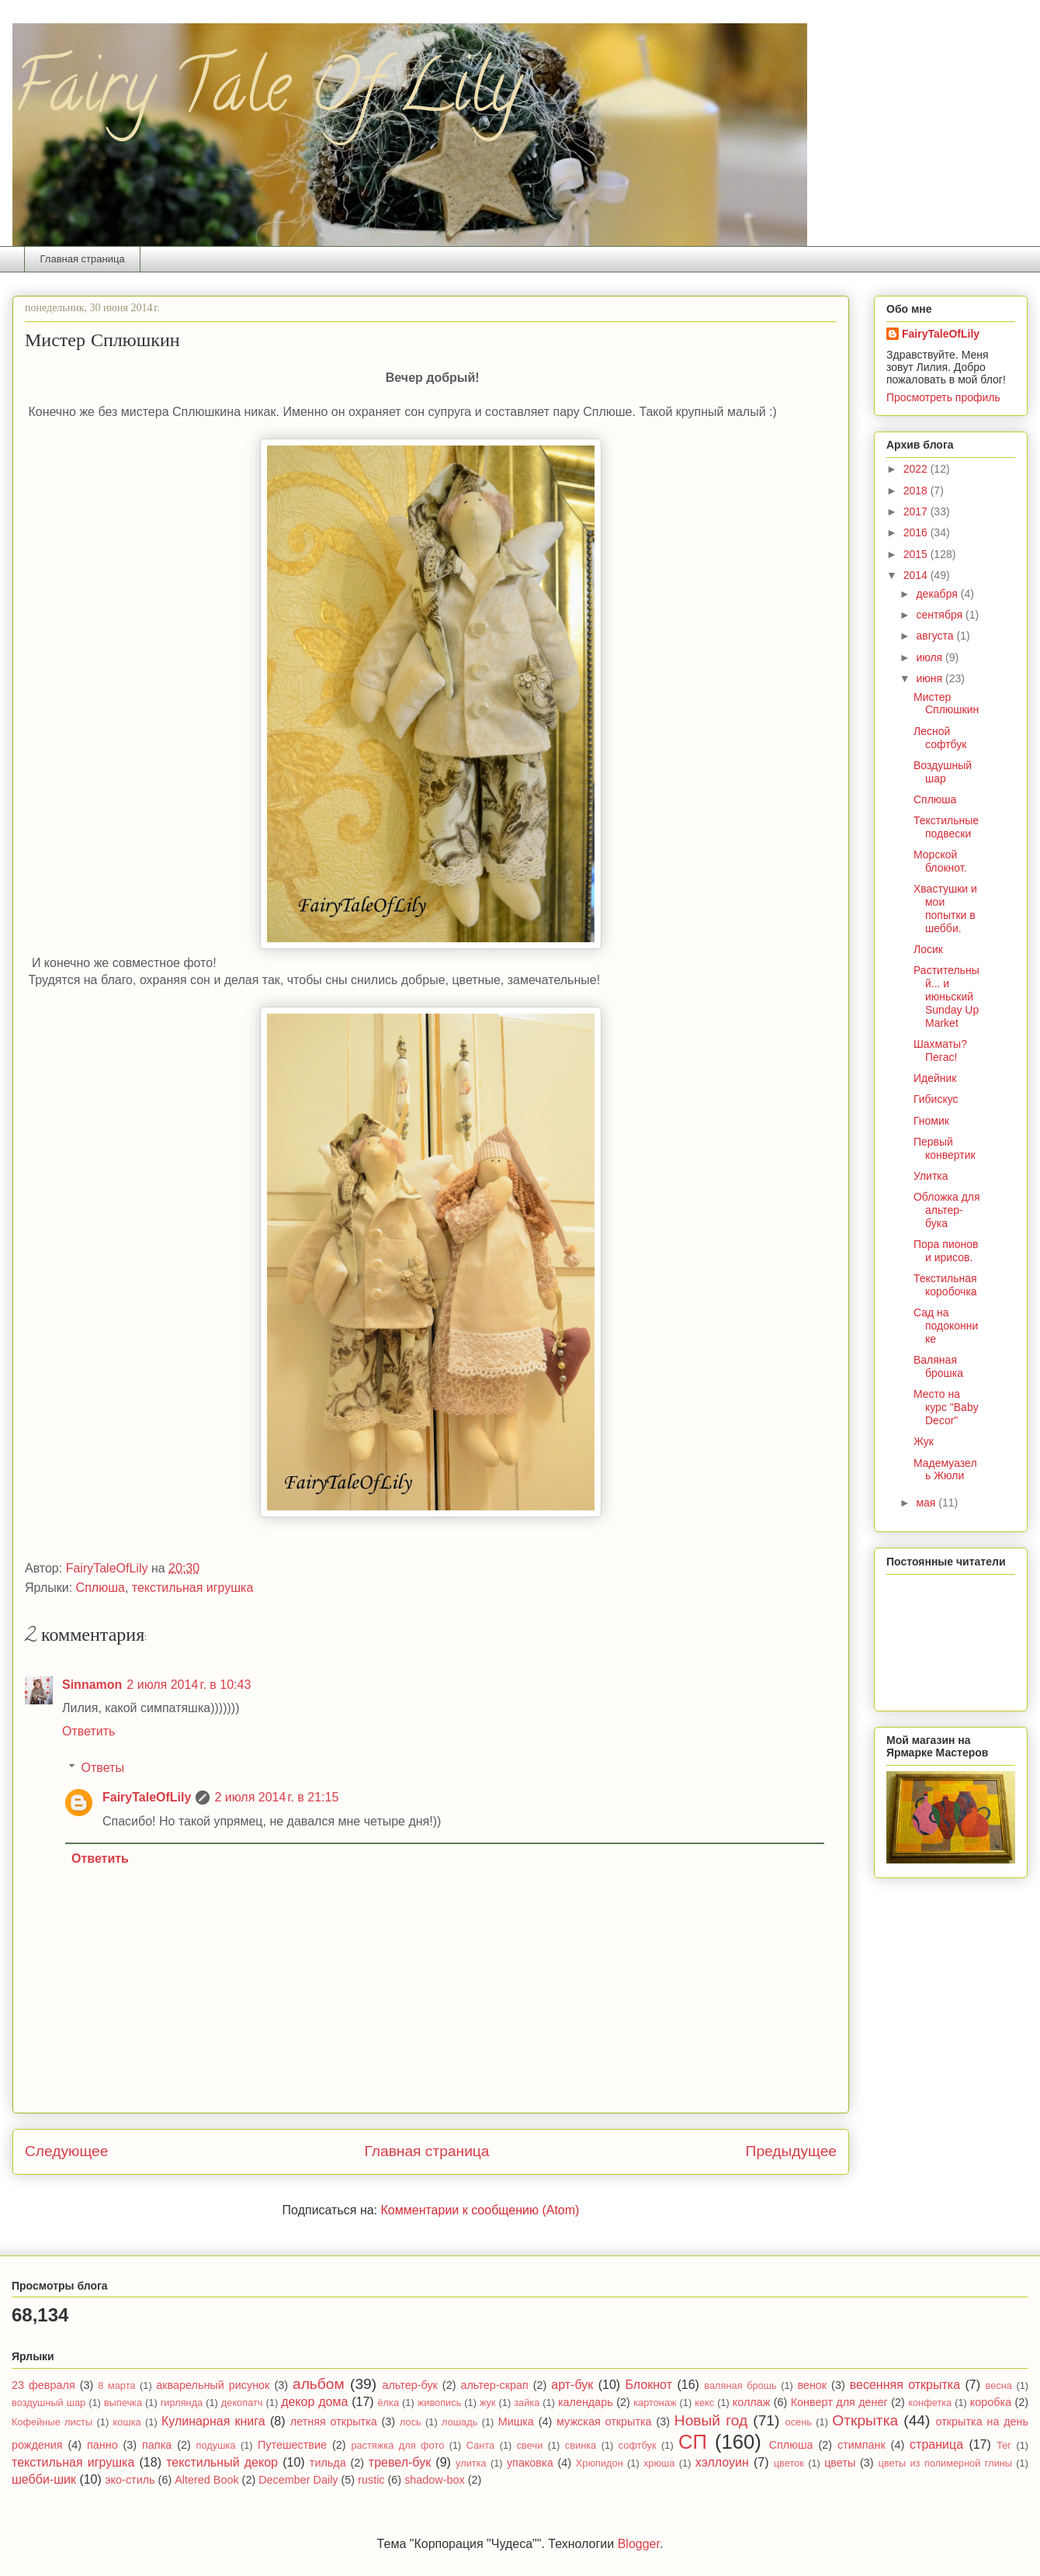  What do you see at coordinates (116, 2385) in the screenshot?
I see `8 марта` at bounding box center [116, 2385].